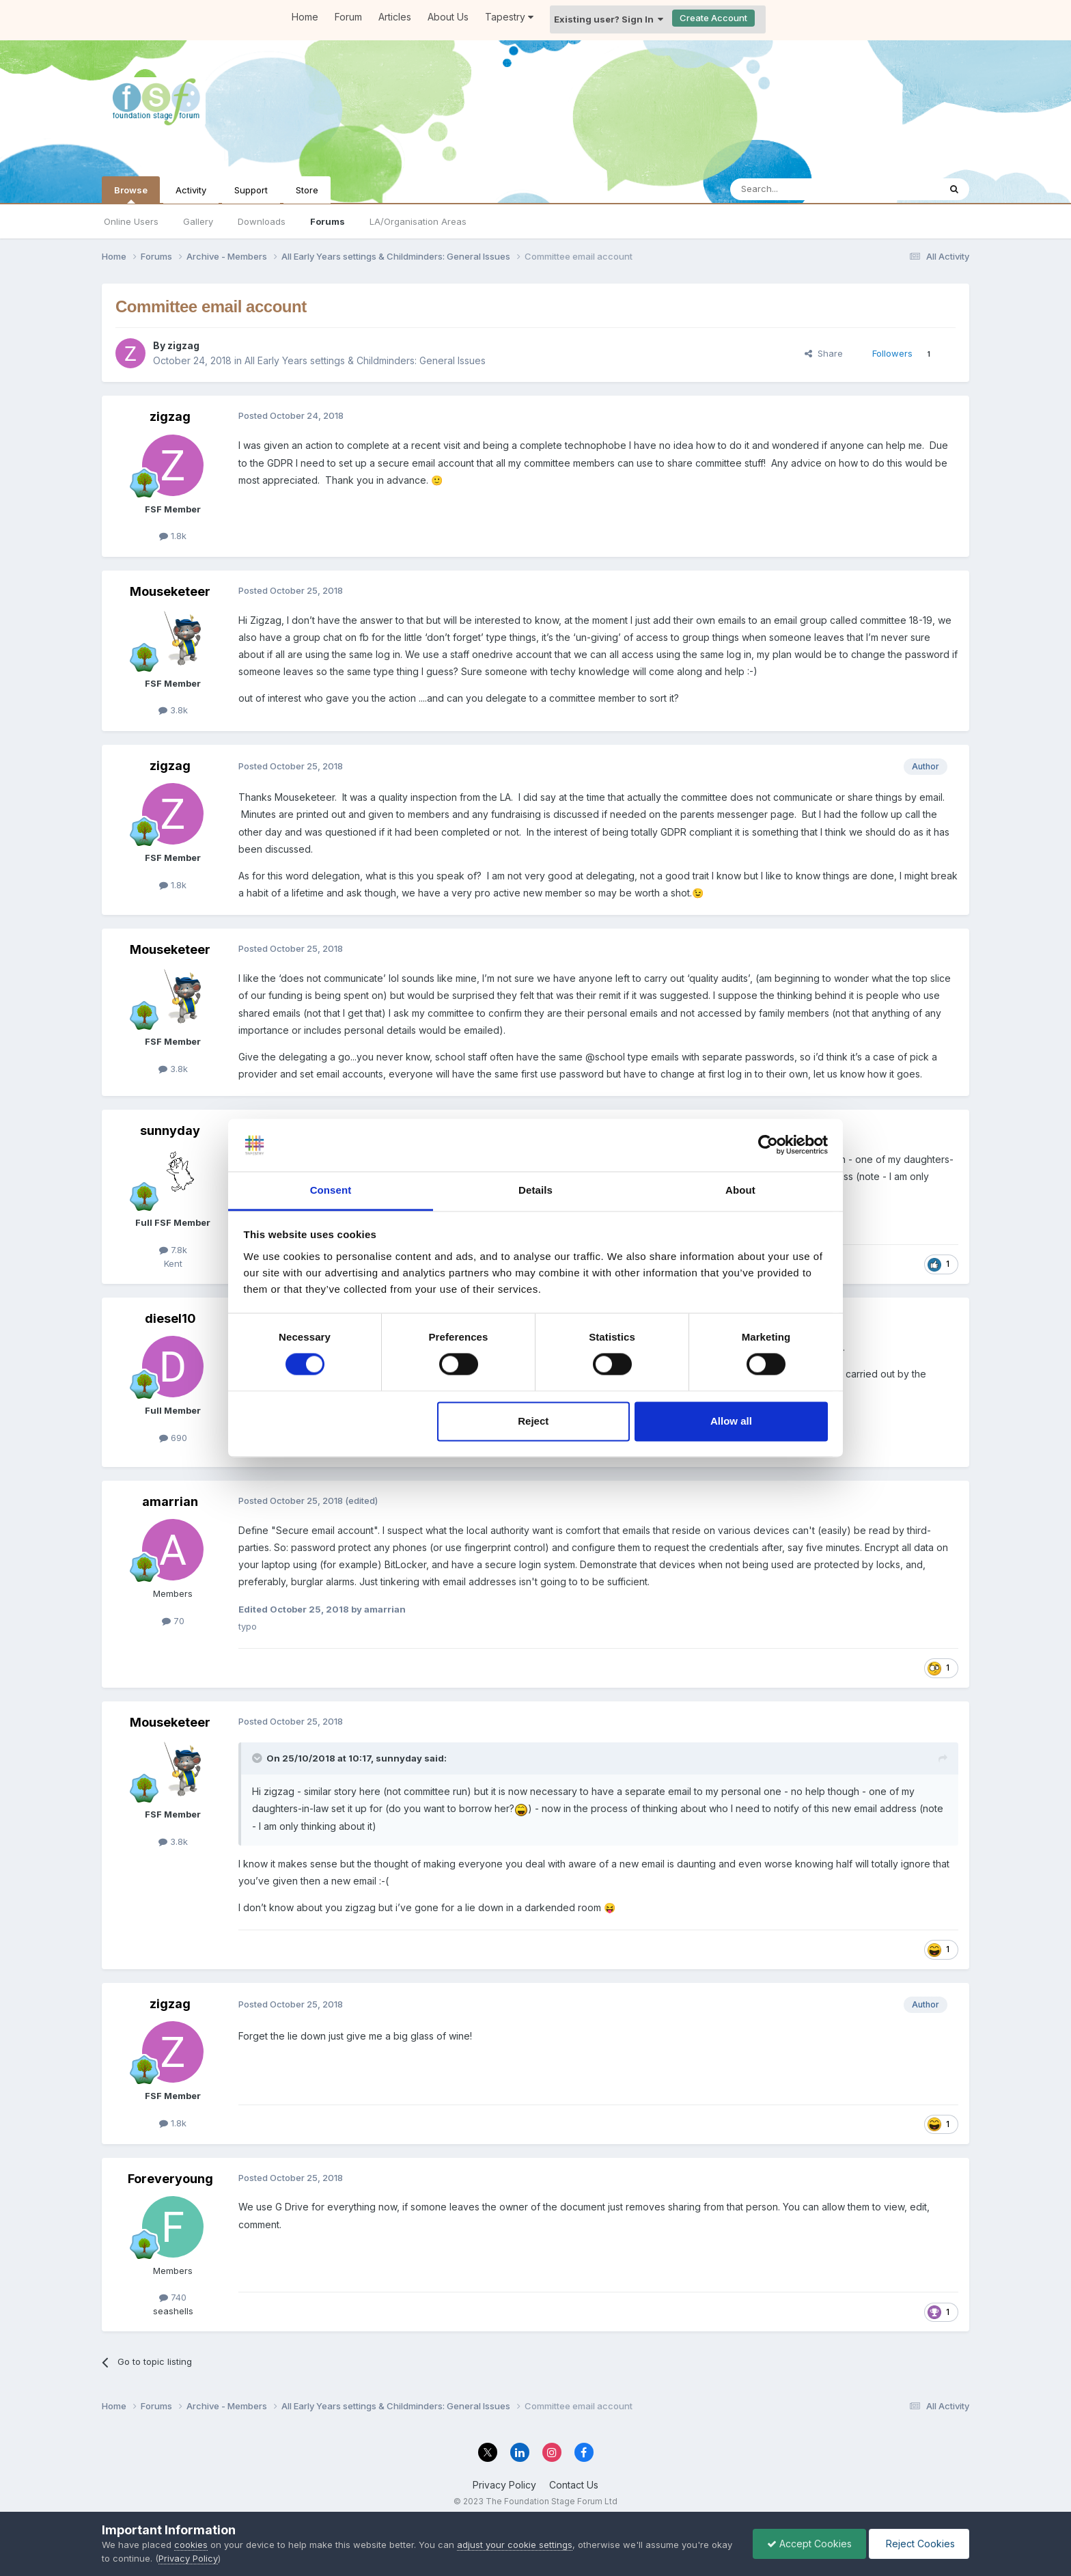 This screenshot has height=2576, width=1071. What do you see at coordinates (191, 189) in the screenshot?
I see `Activity` at bounding box center [191, 189].